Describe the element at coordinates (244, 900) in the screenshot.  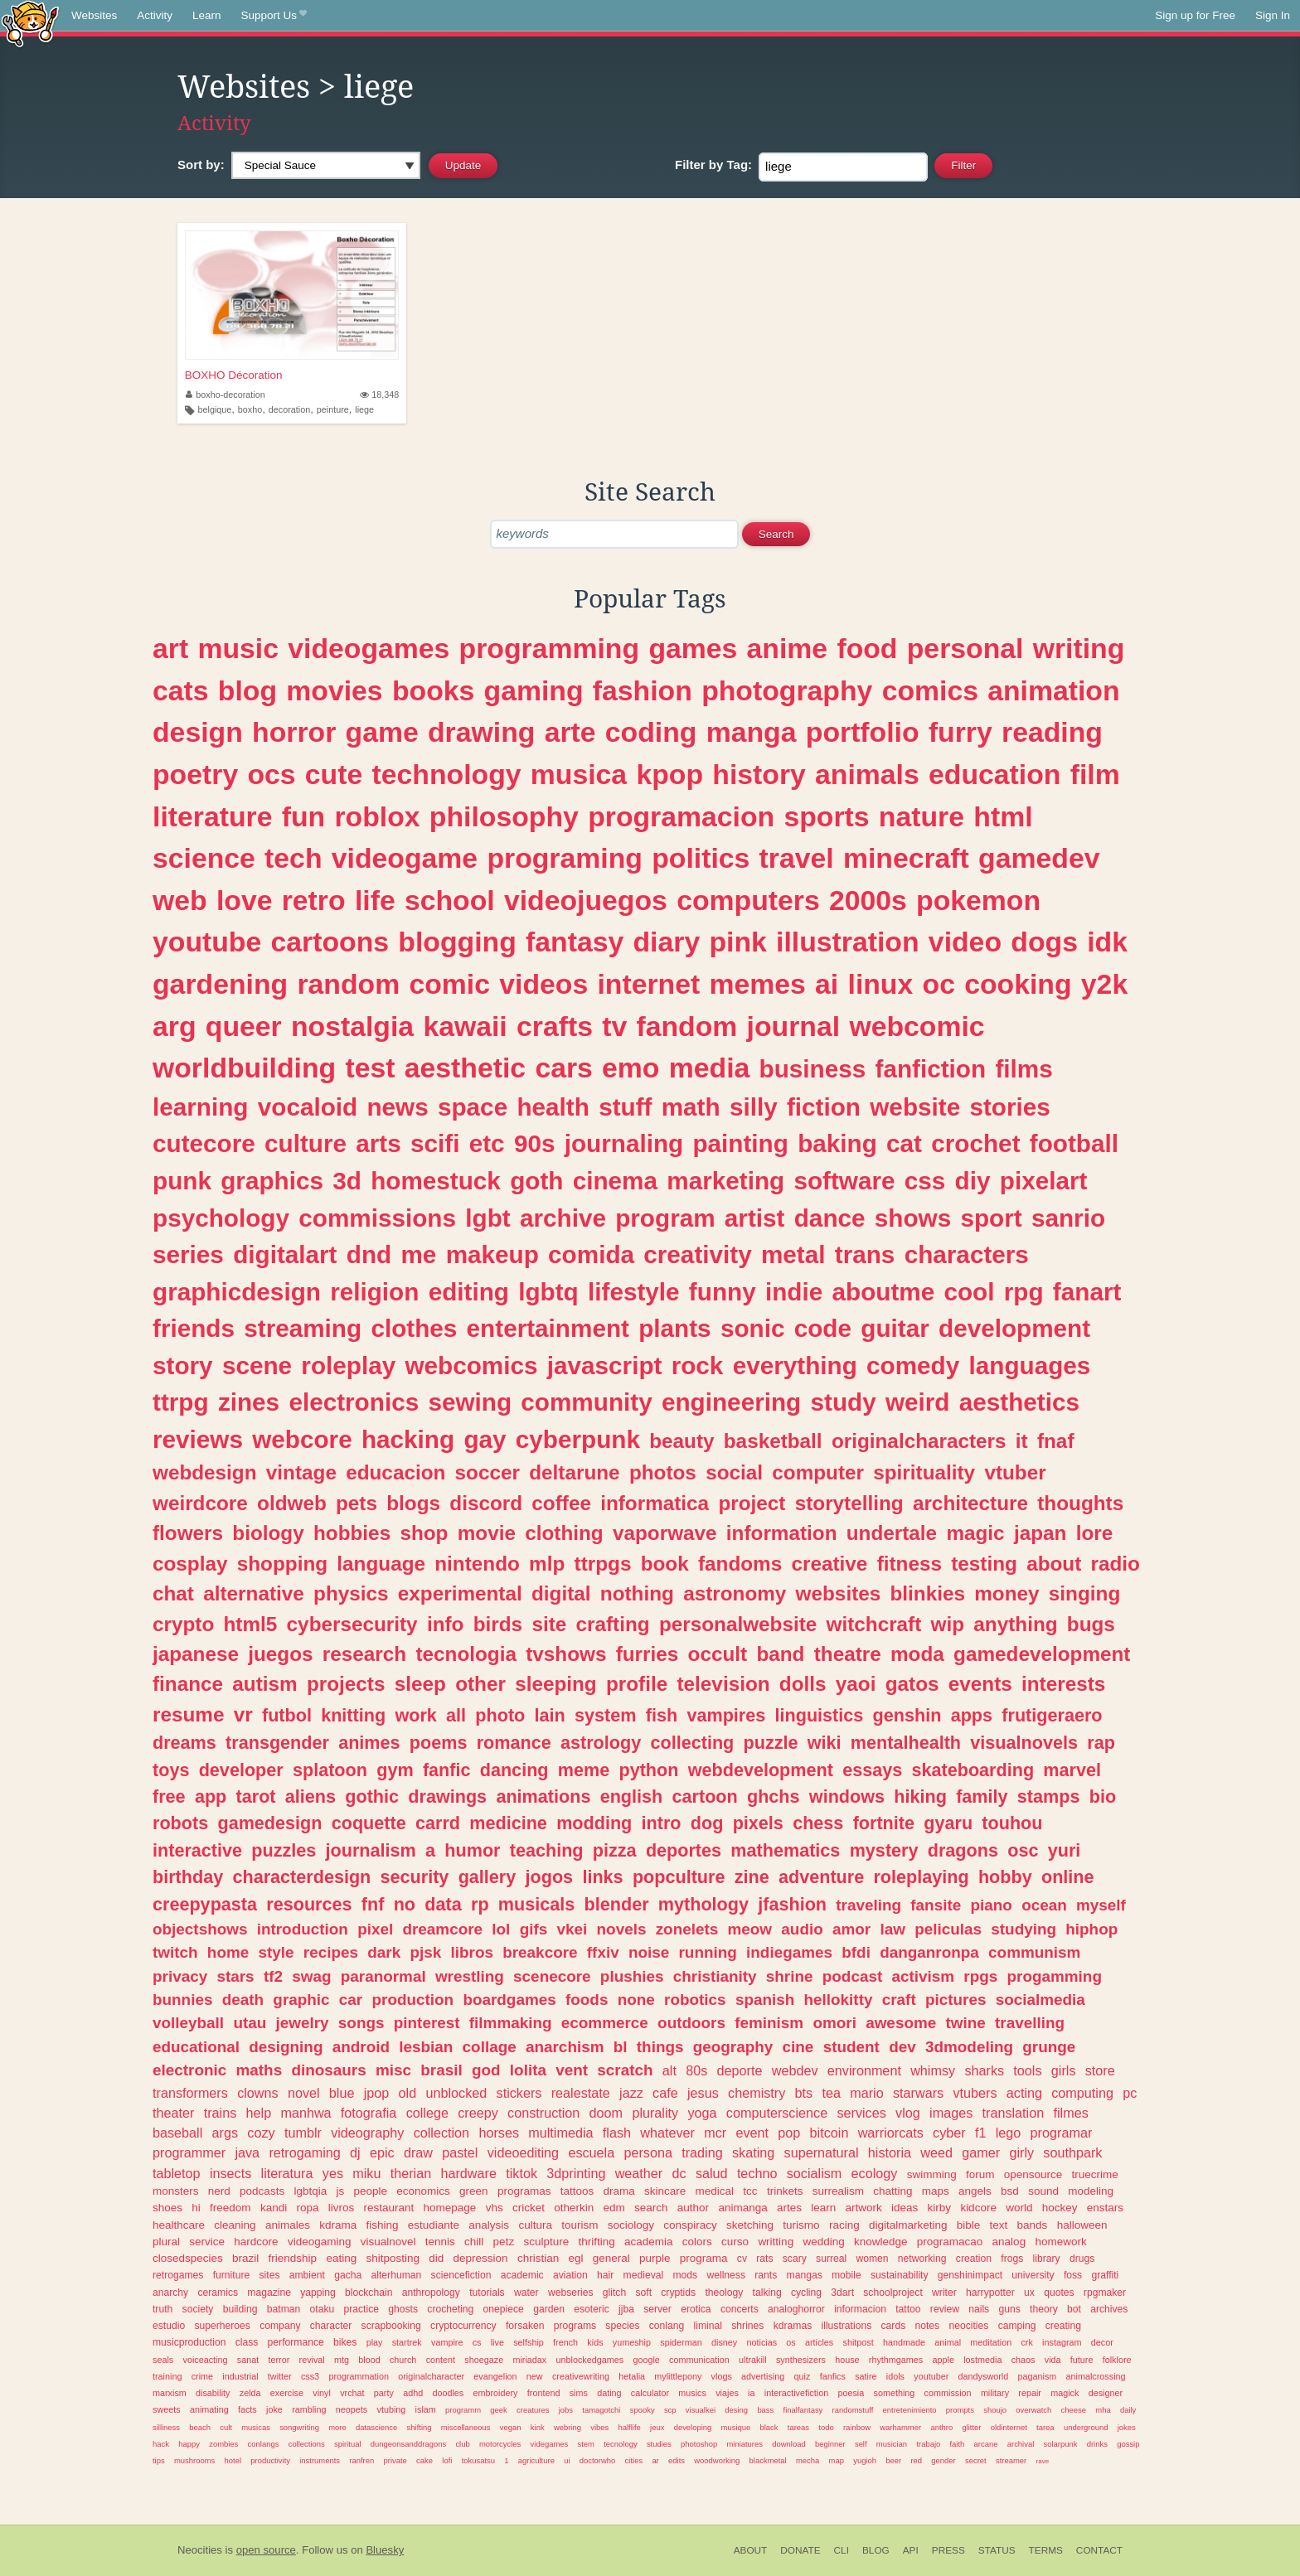
I see `love` at that location.